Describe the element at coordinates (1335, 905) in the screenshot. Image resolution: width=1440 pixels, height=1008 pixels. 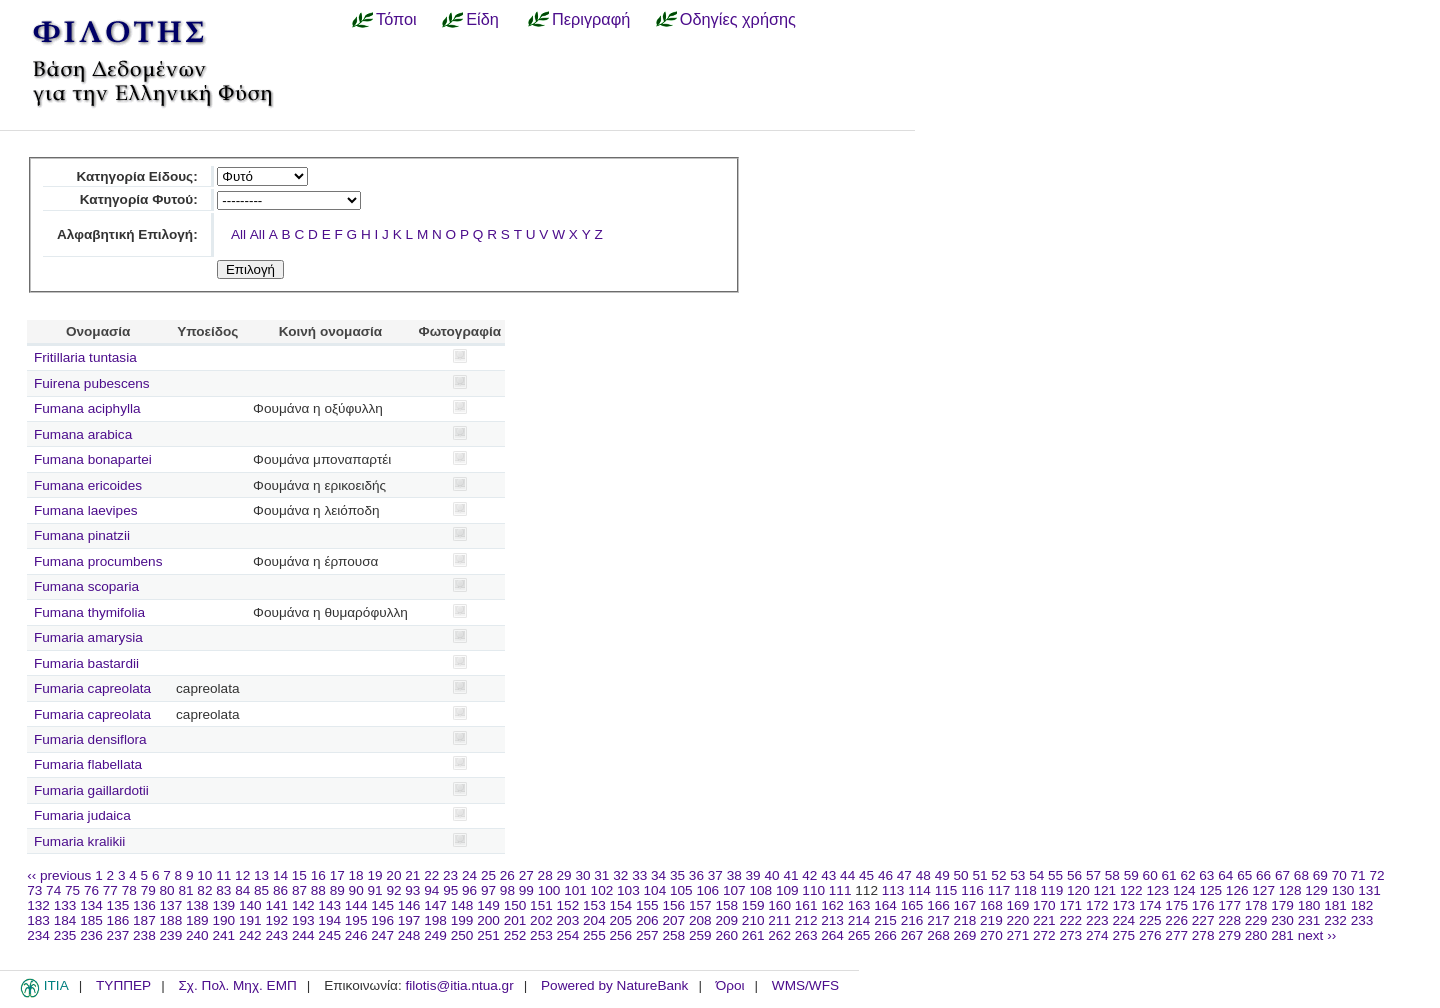
I see `181` at that location.